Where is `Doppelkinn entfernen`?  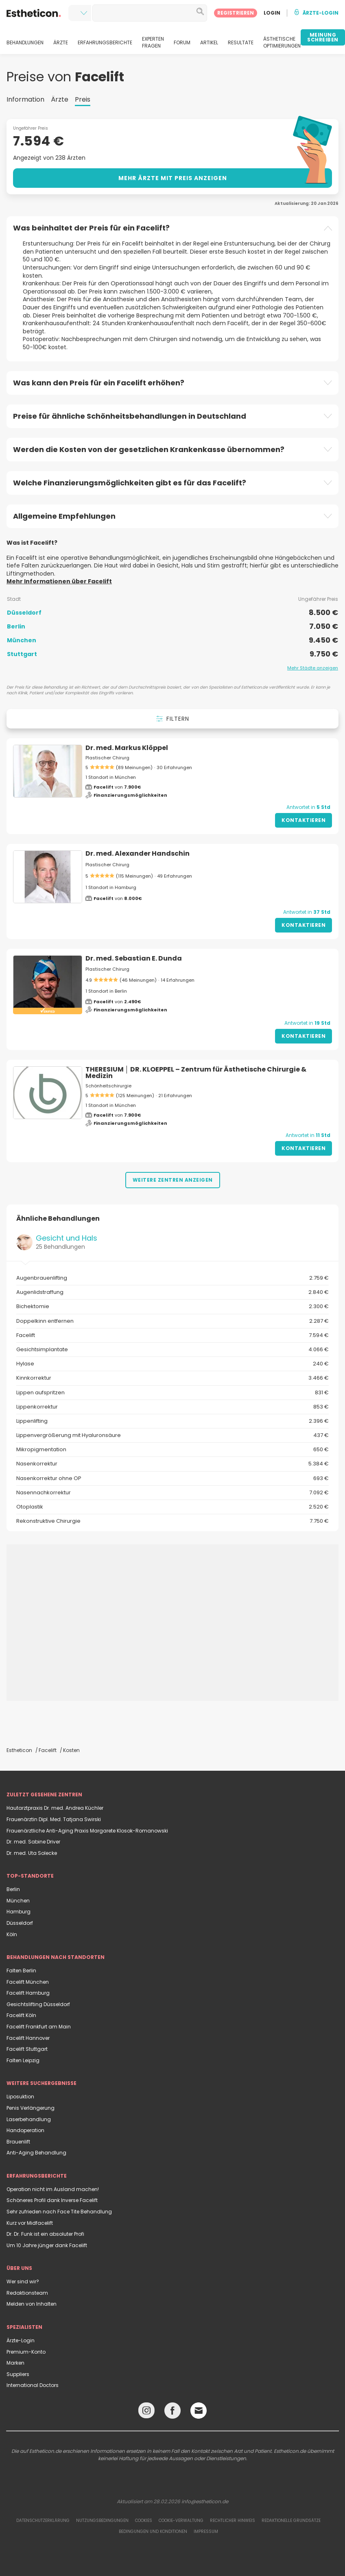
Doppelkinn entfernen is located at coordinates (172, 1321).